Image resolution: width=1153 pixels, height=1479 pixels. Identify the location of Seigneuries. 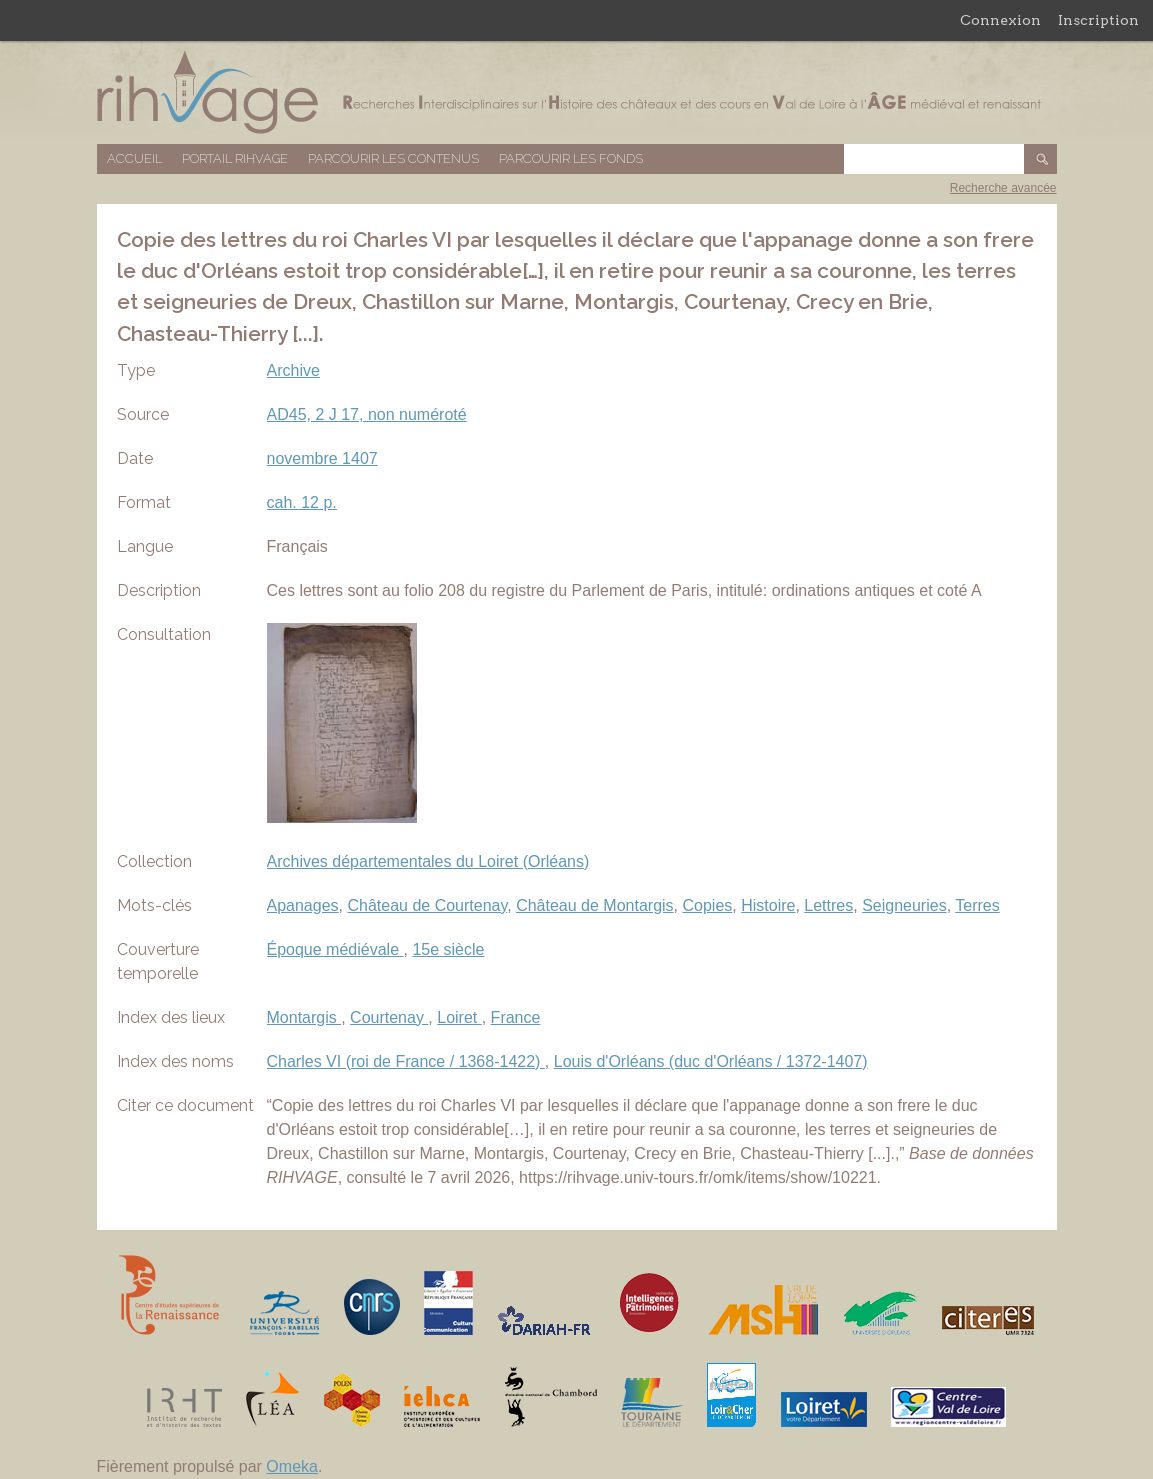
(904, 905).